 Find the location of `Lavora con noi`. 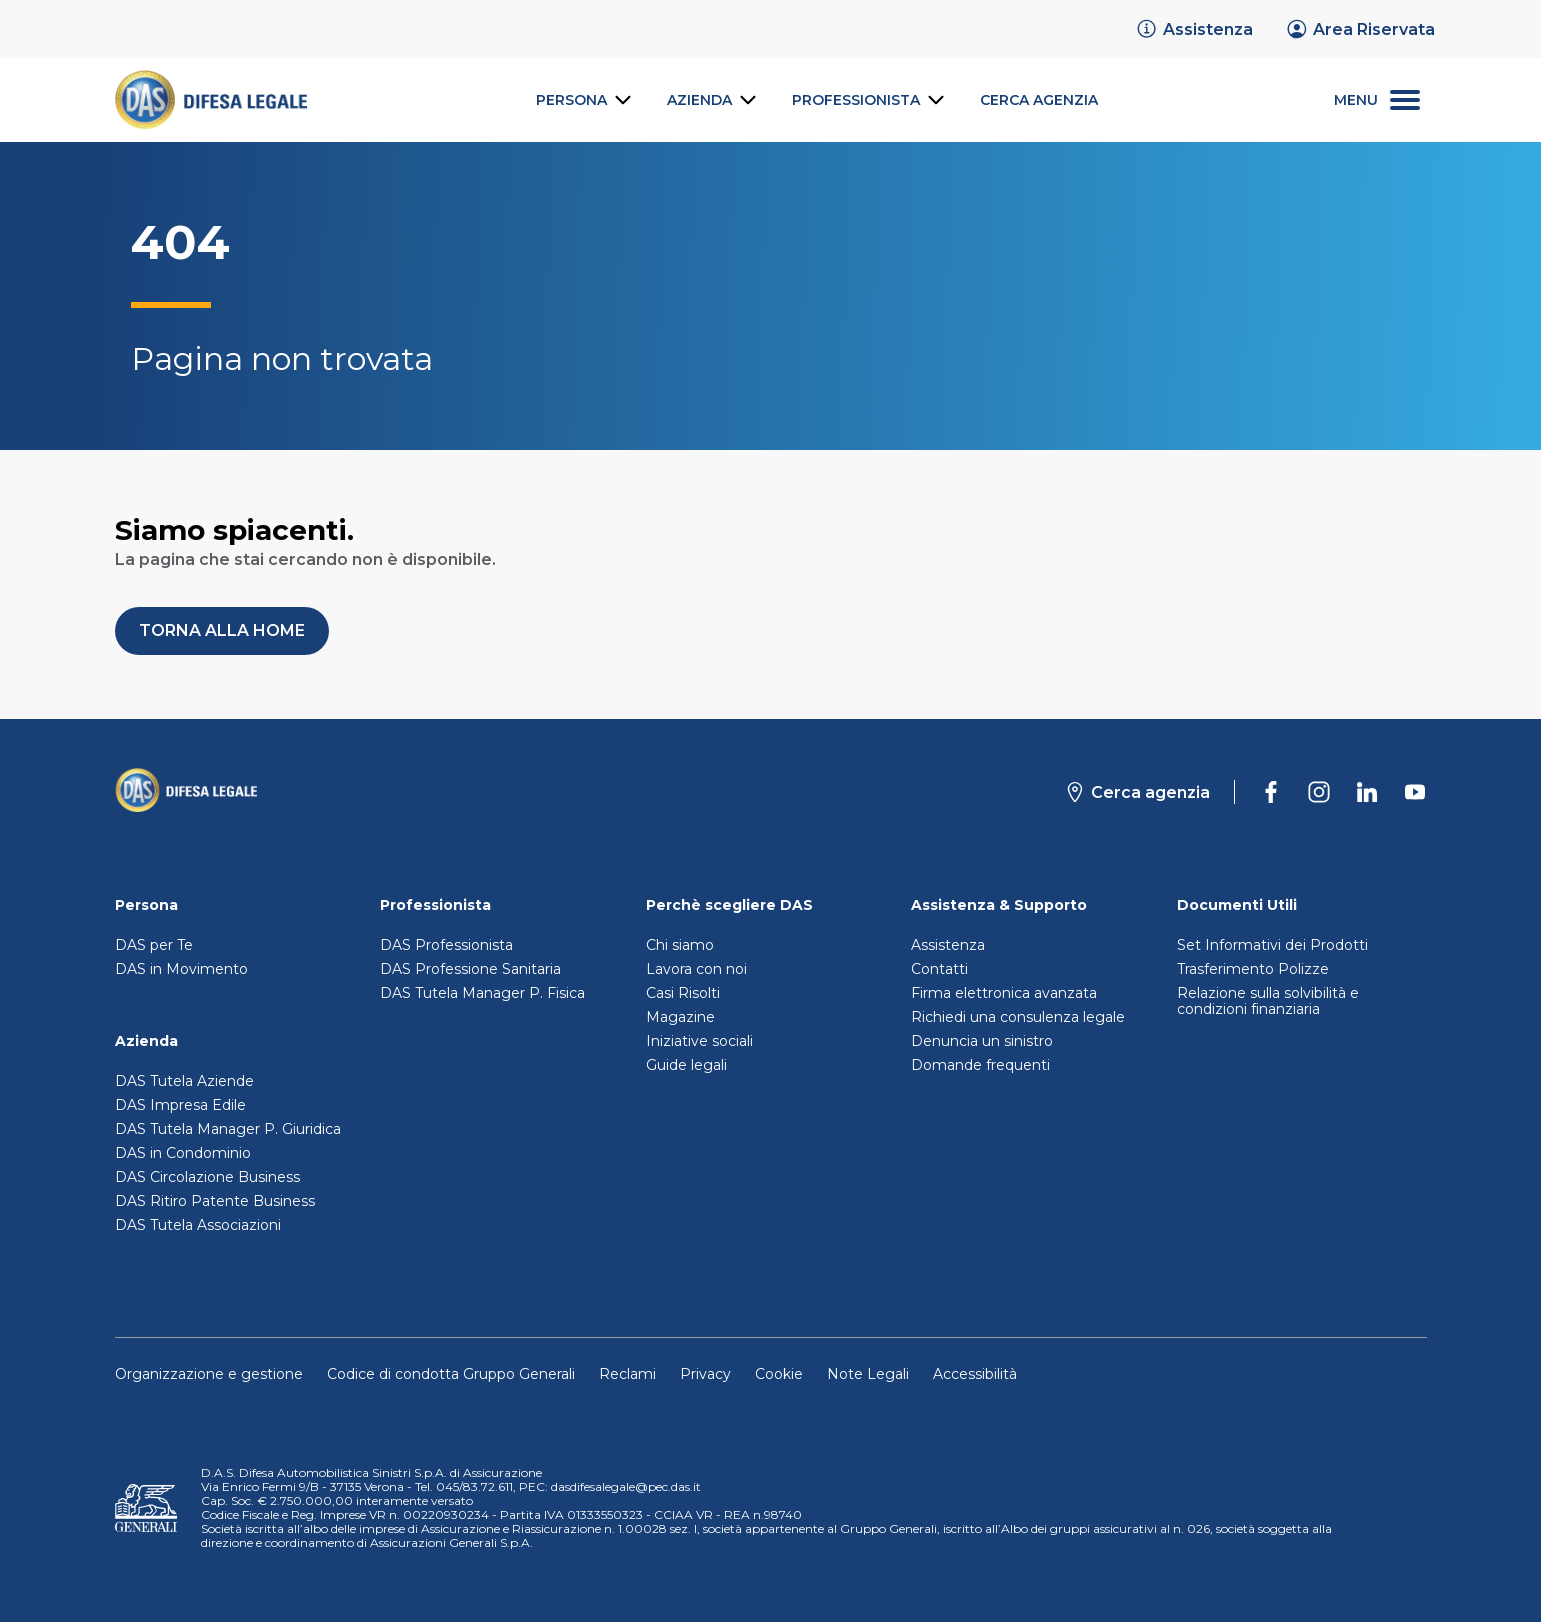

Lavora con noi is located at coordinates (696, 969).